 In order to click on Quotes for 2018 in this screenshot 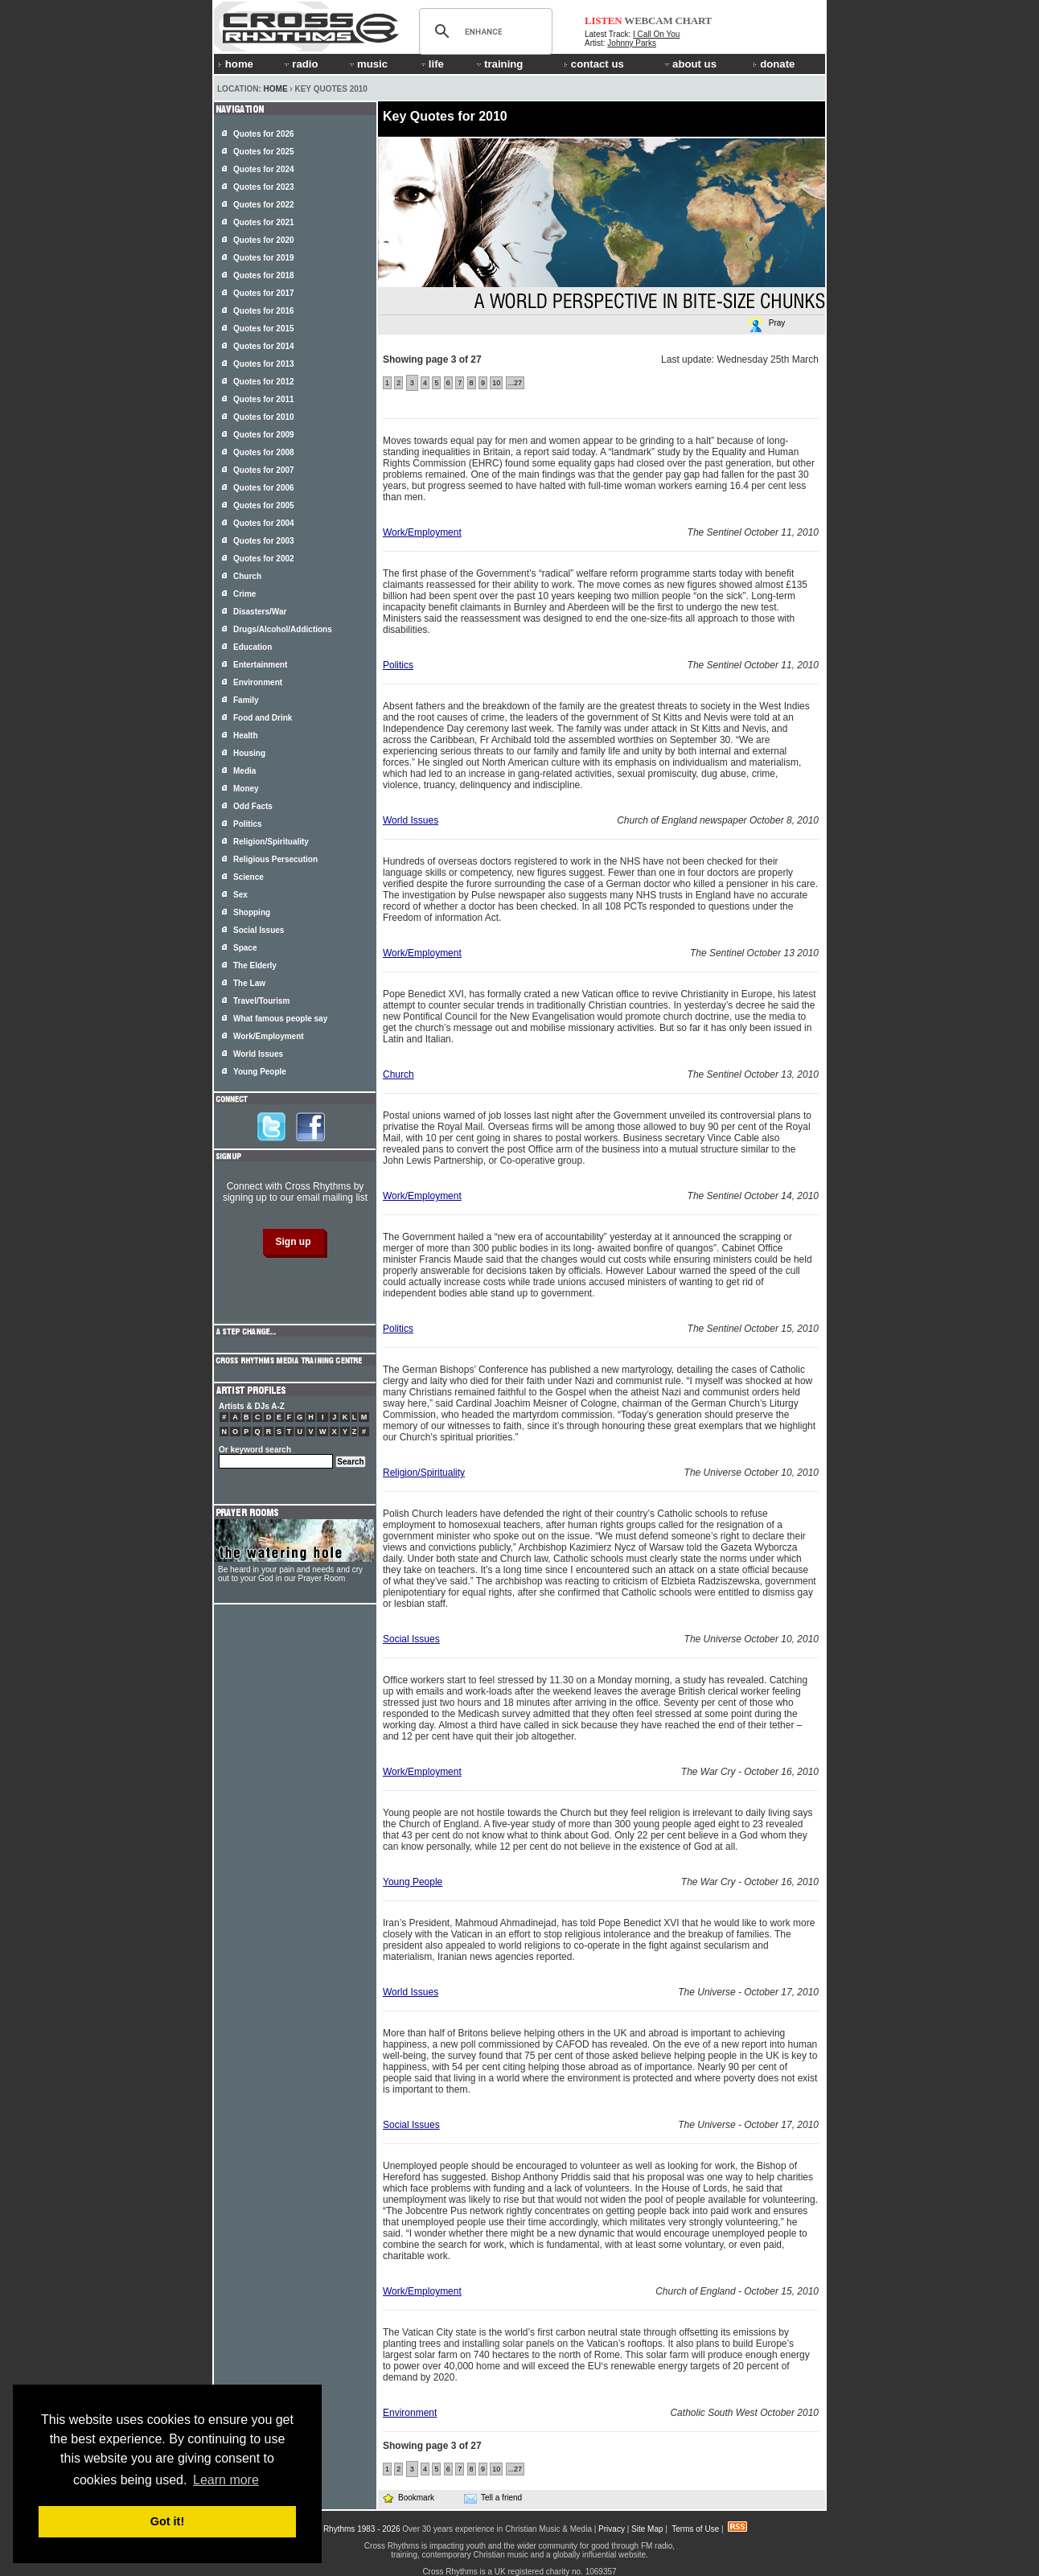, I will do `click(263, 275)`.